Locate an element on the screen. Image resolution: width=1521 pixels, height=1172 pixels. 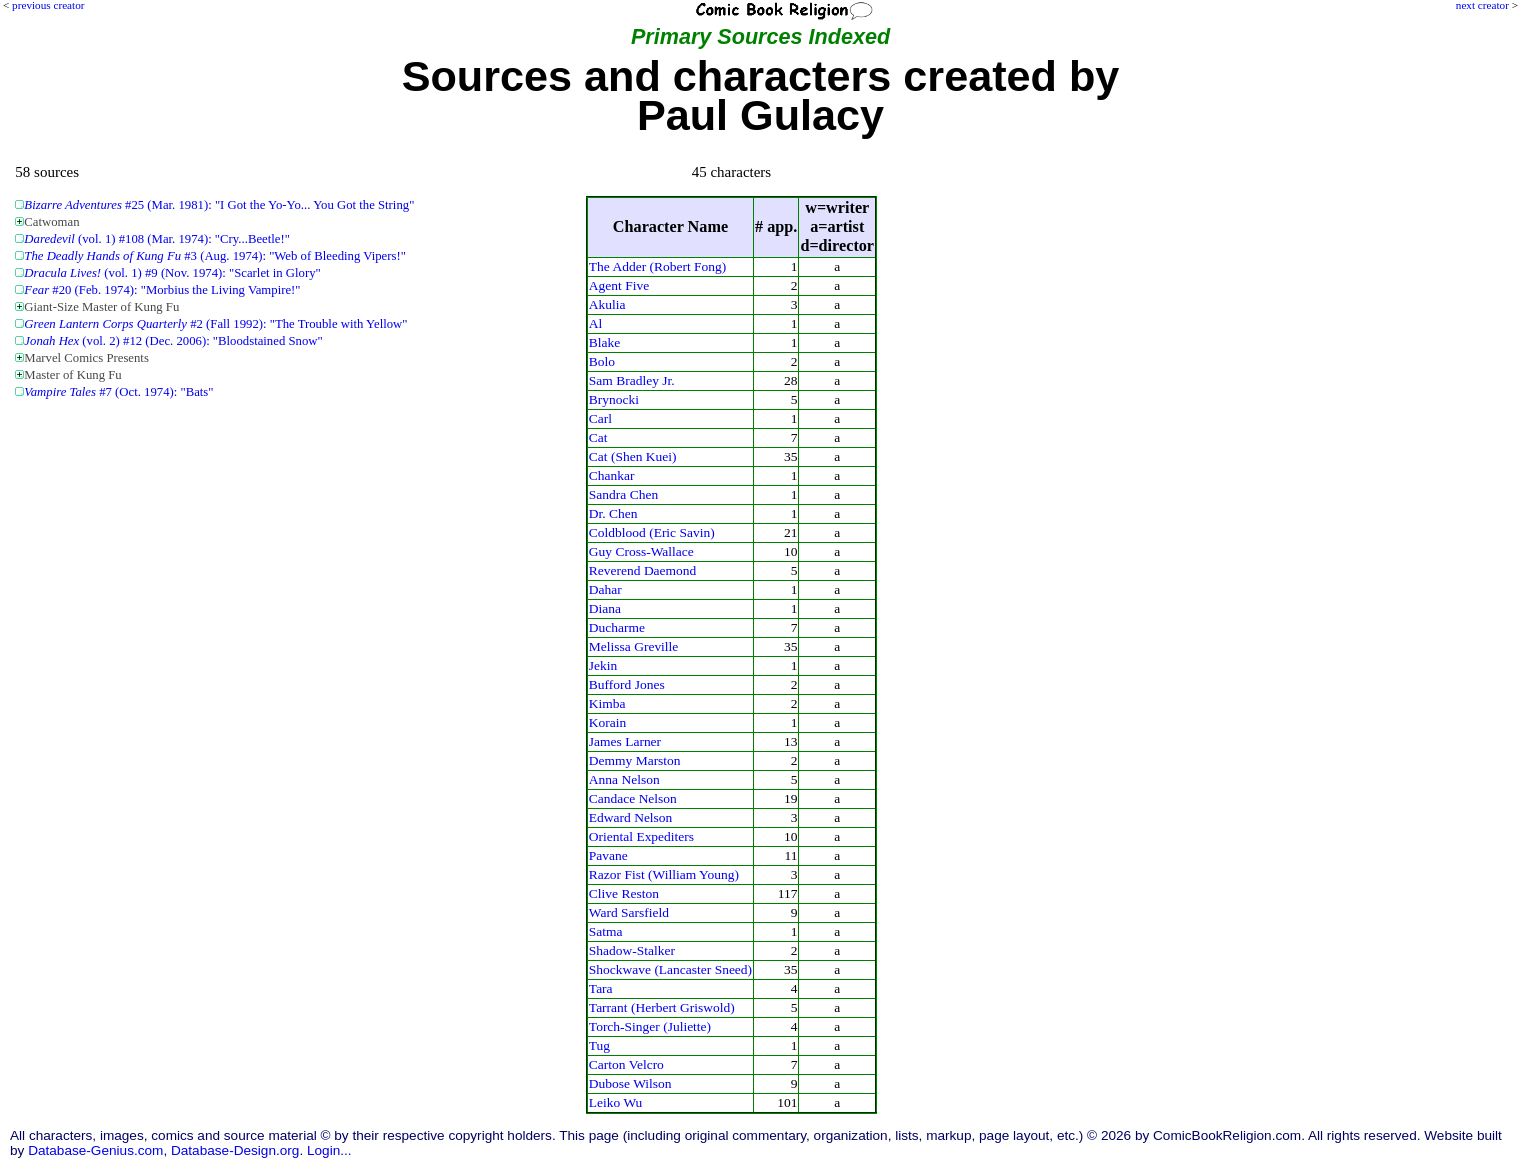
Blake is located at coordinates (604, 342).